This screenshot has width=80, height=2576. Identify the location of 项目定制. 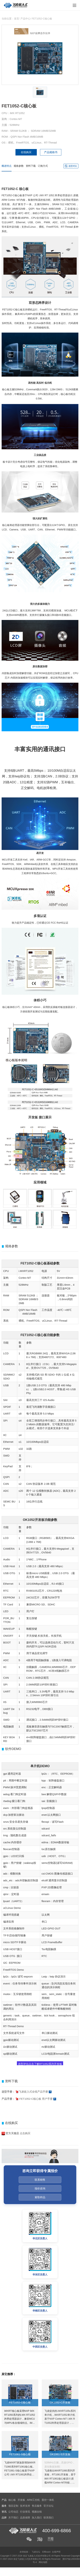
(13, 2505).